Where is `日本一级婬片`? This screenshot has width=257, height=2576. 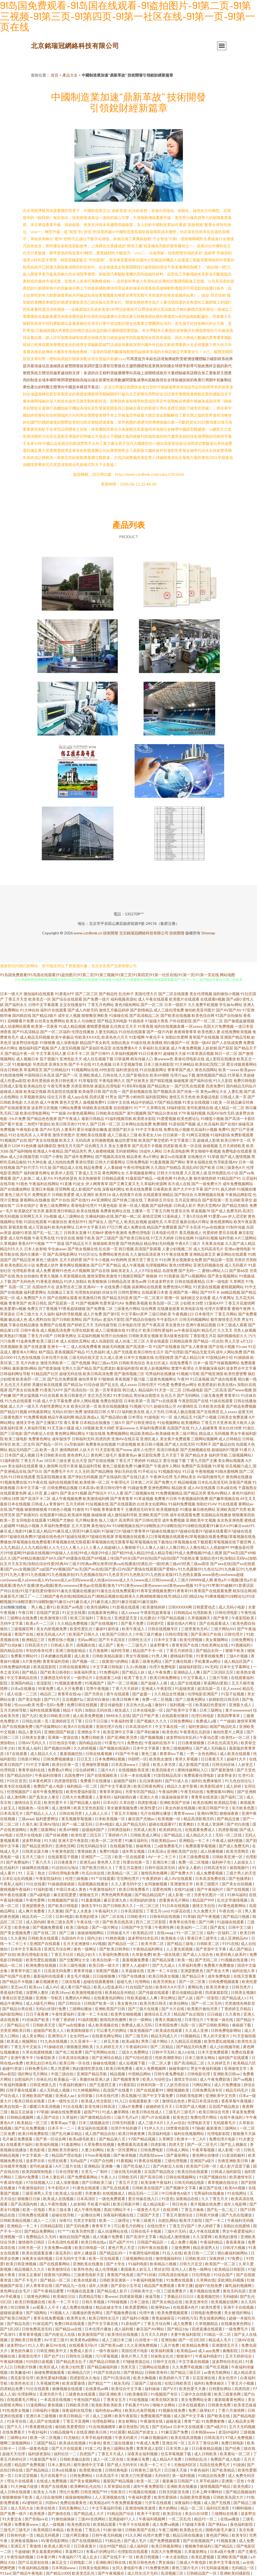 日本一级婬片 is located at coordinates (175, 1004).